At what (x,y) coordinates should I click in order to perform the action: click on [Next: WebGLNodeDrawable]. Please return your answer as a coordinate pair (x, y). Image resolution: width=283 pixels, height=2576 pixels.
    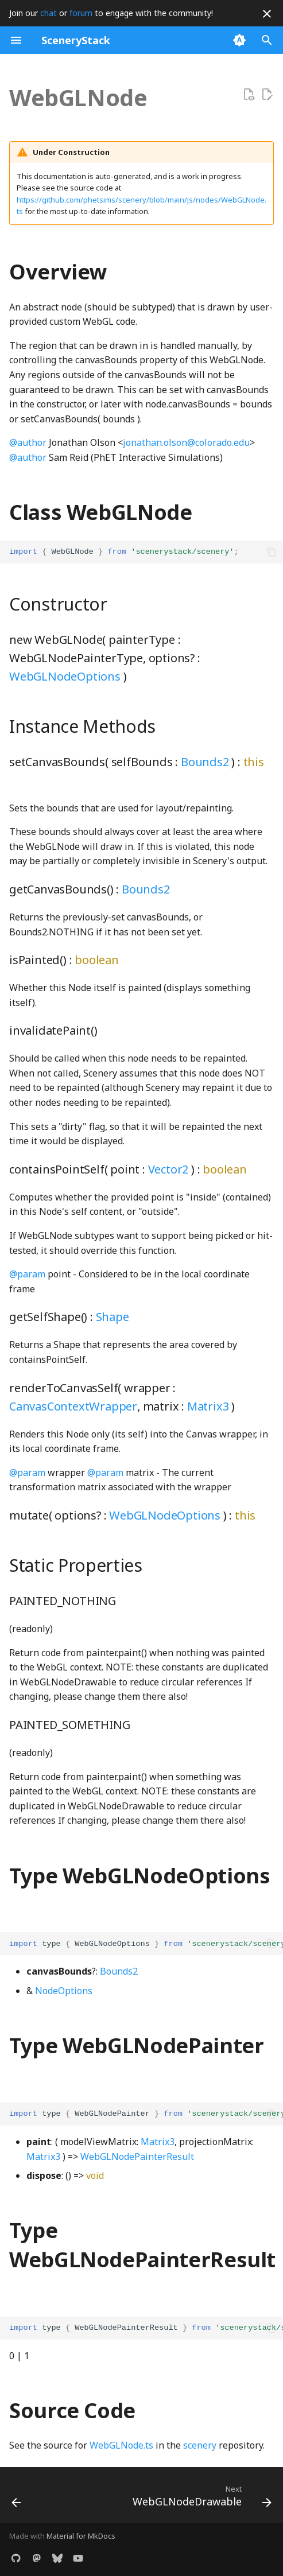
    Looking at the image, I should click on (200, 2498).